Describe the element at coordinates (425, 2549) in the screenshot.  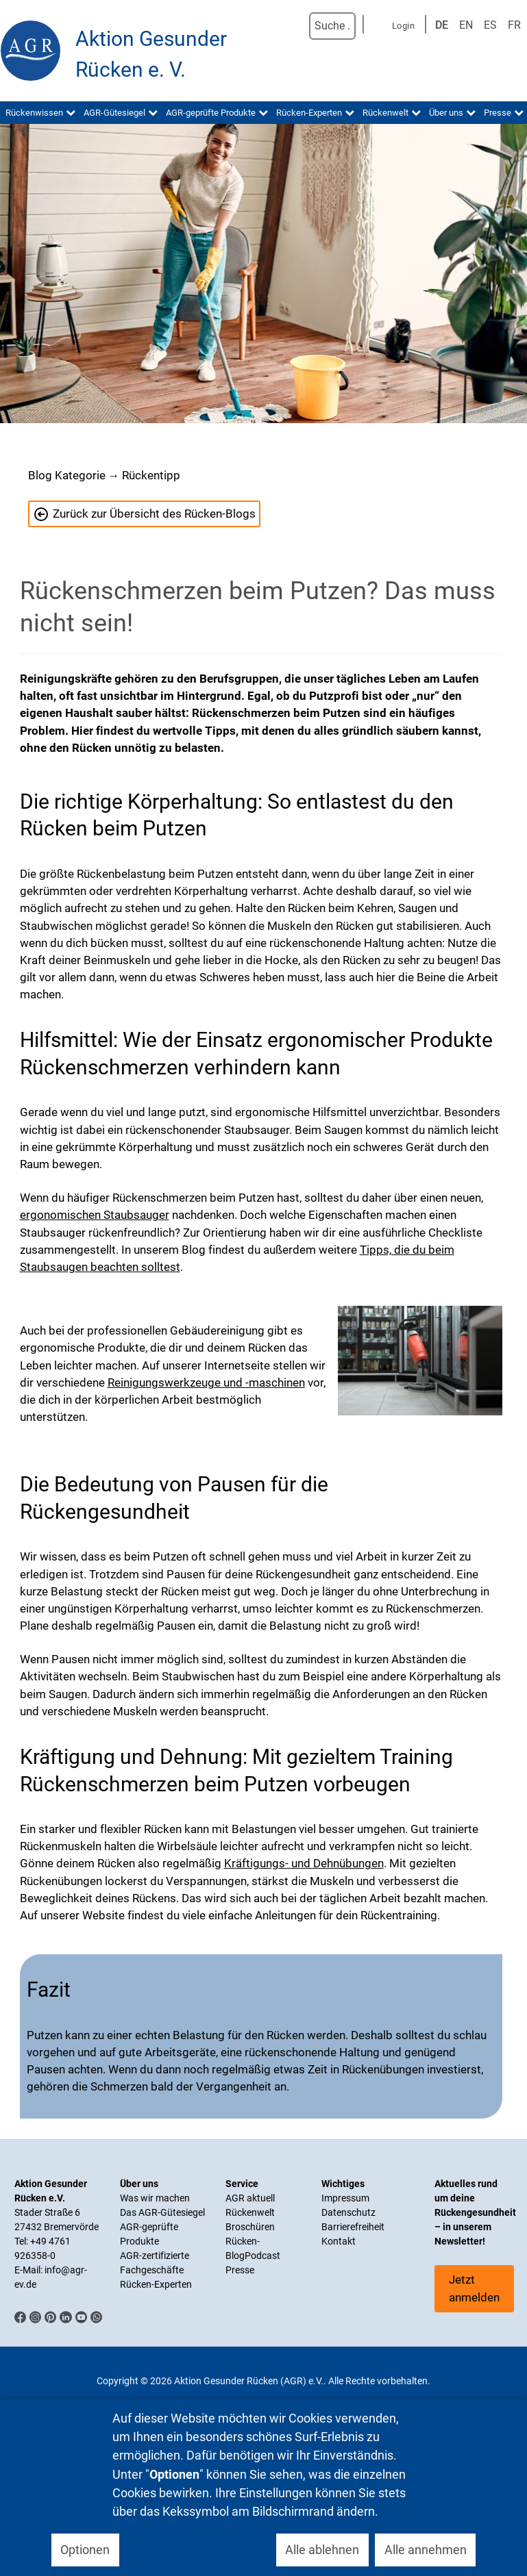
I see `Alle annehmen` at that location.